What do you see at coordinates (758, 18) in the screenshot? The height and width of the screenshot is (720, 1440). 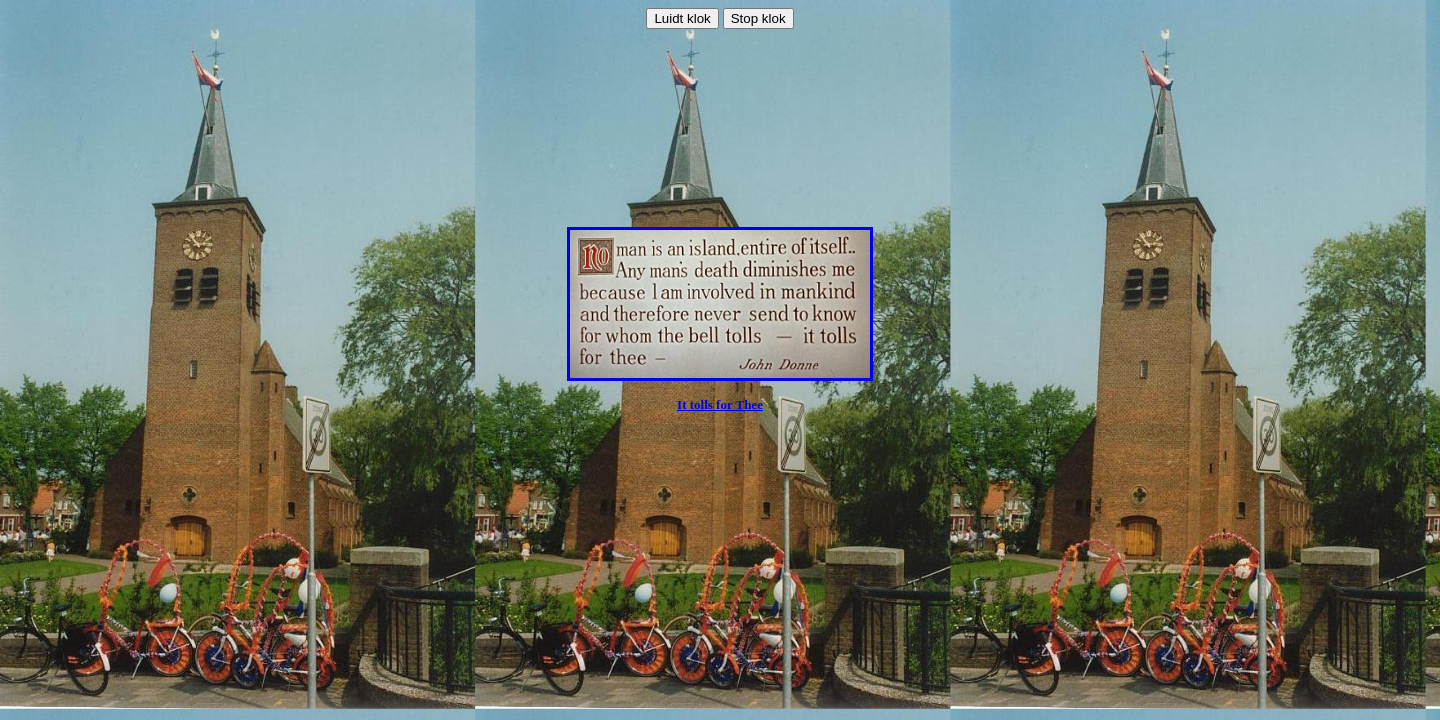 I see `Stop klok` at bounding box center [758, 18].